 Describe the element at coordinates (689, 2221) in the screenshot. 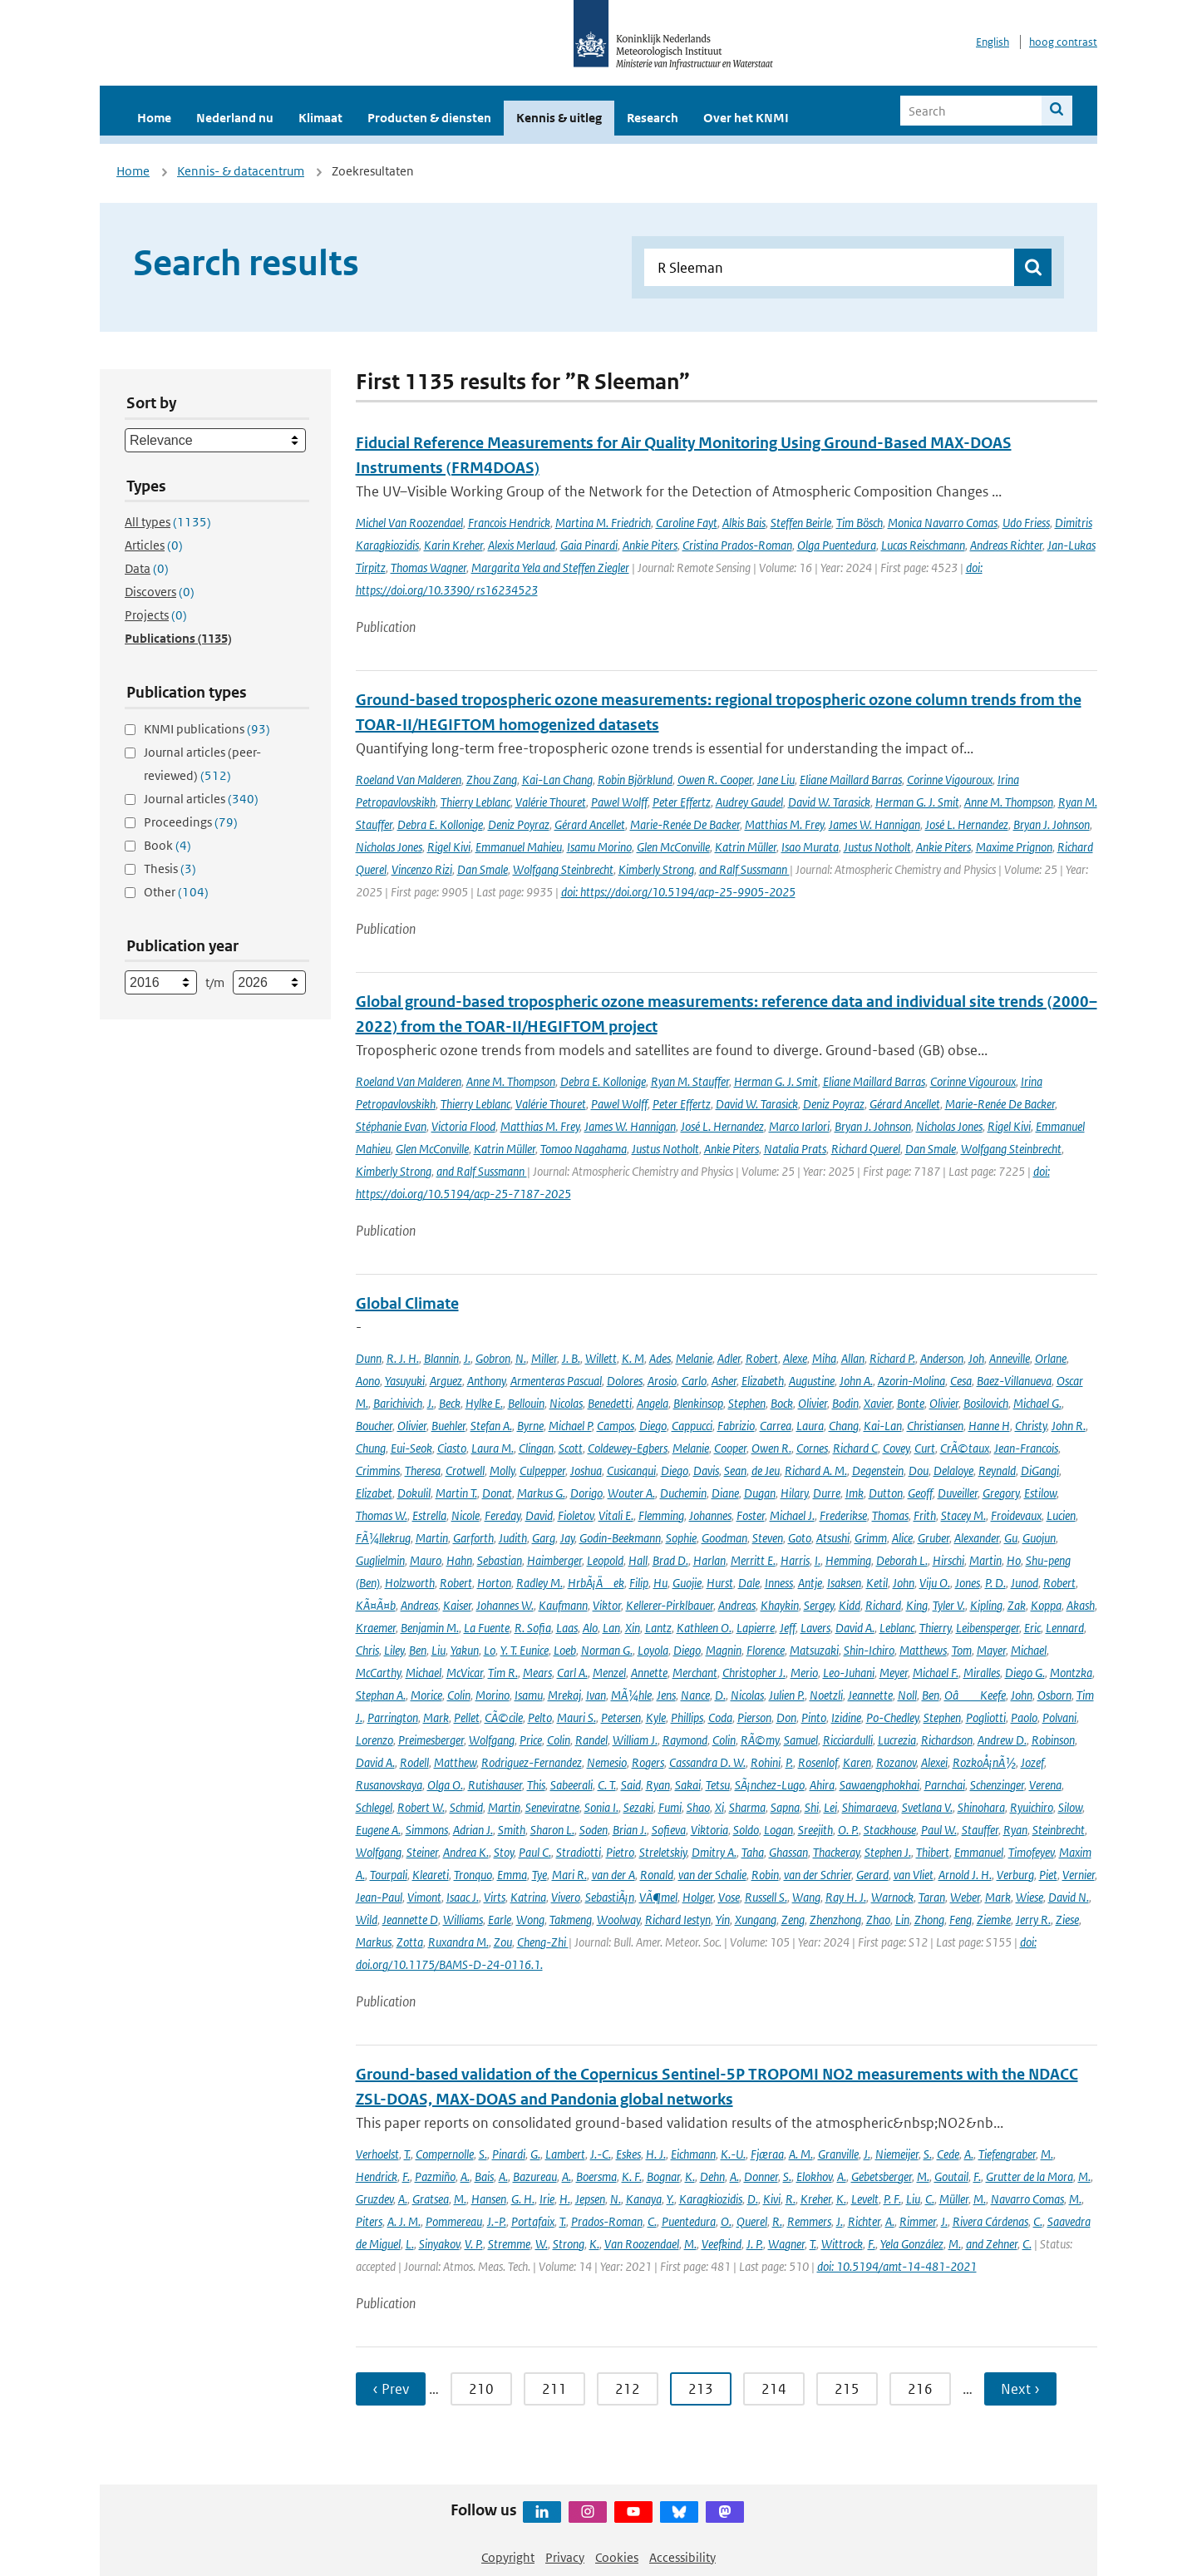

I see `Puentedura` at that location.